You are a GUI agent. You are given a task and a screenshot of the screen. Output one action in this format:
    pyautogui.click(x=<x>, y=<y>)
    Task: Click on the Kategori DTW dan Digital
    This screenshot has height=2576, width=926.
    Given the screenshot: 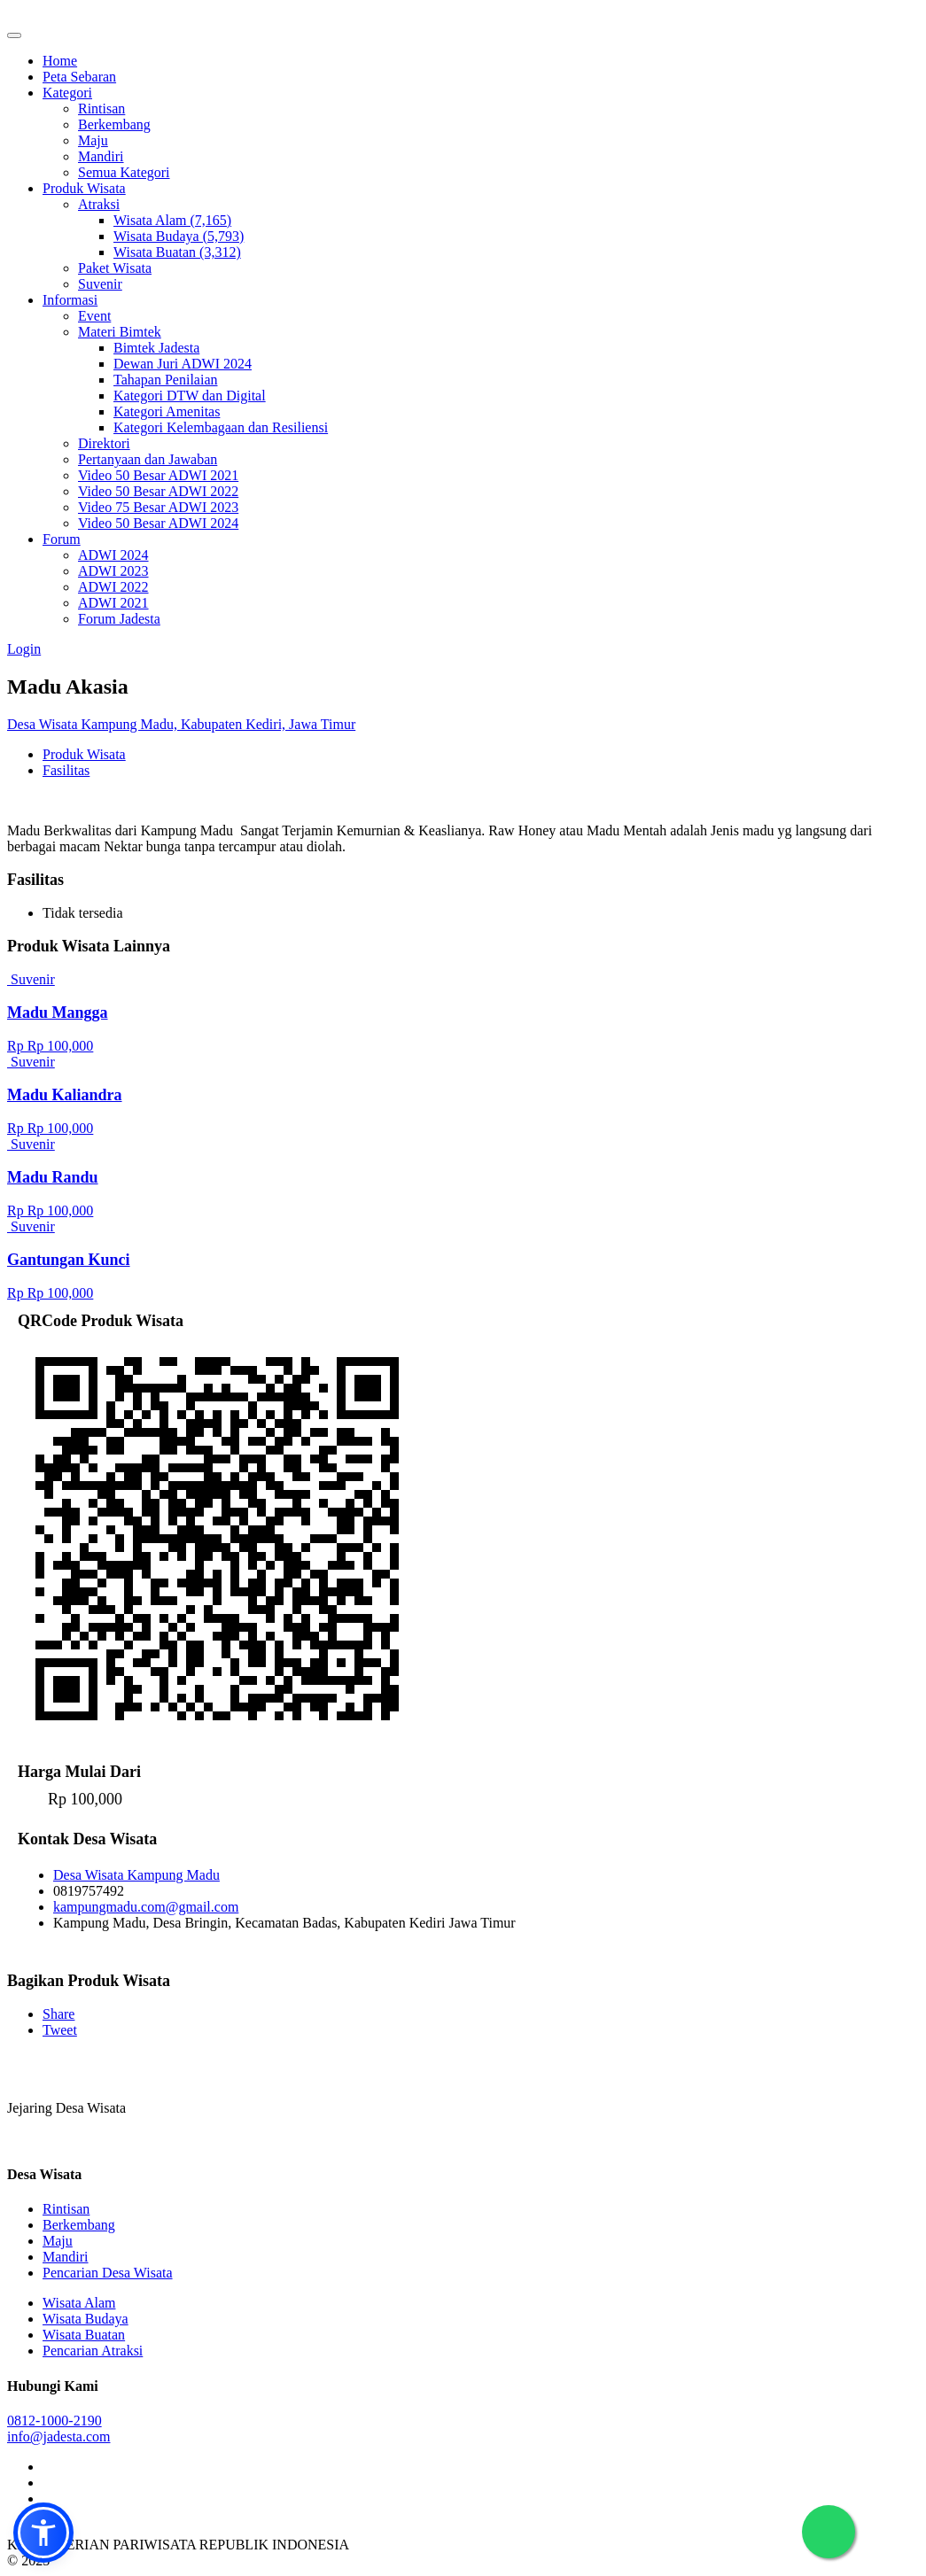 What is the action you would take?
    pyautogui.click(x=189, y=395)
    